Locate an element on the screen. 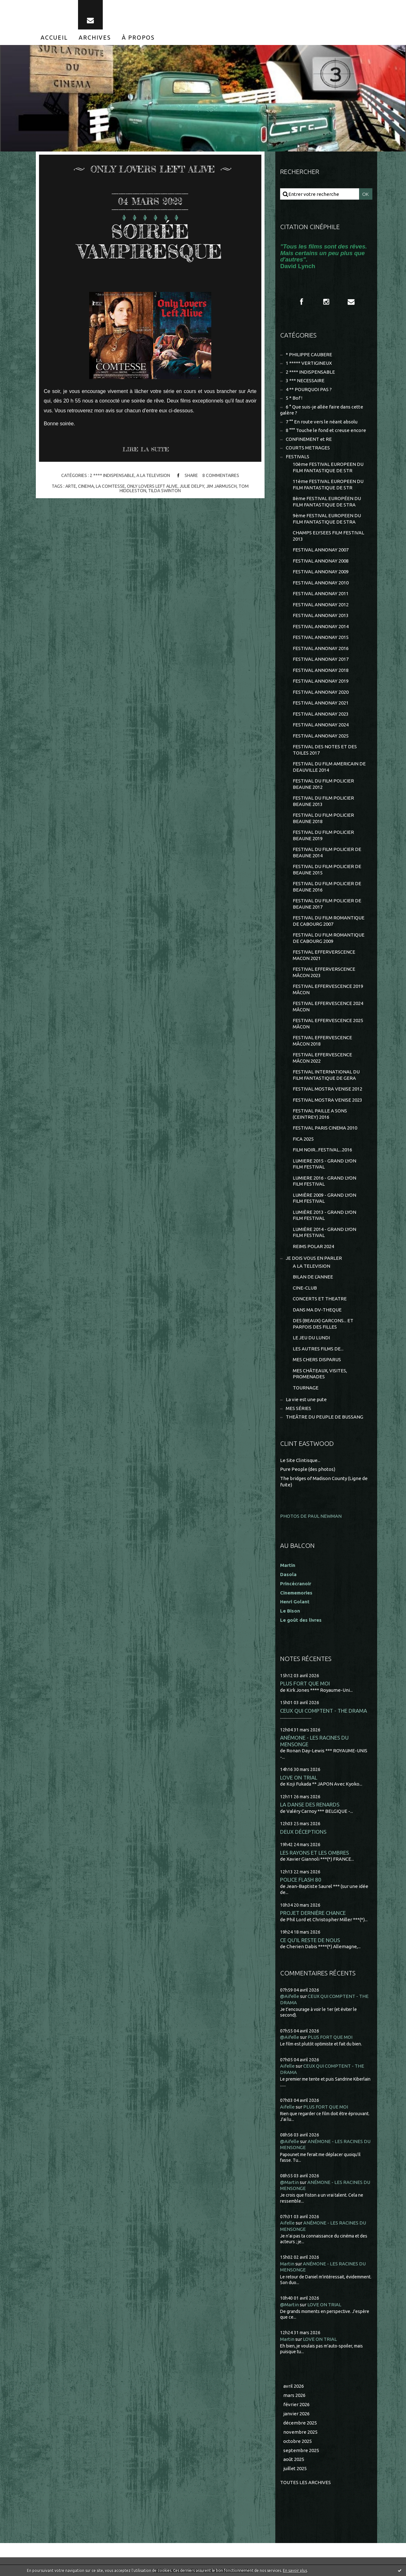 This screenshot has height=2576, width=406. LUMIERE 2015 - GRAND LYON FILM FESTIVAL is located at coordinates (324, 1164).